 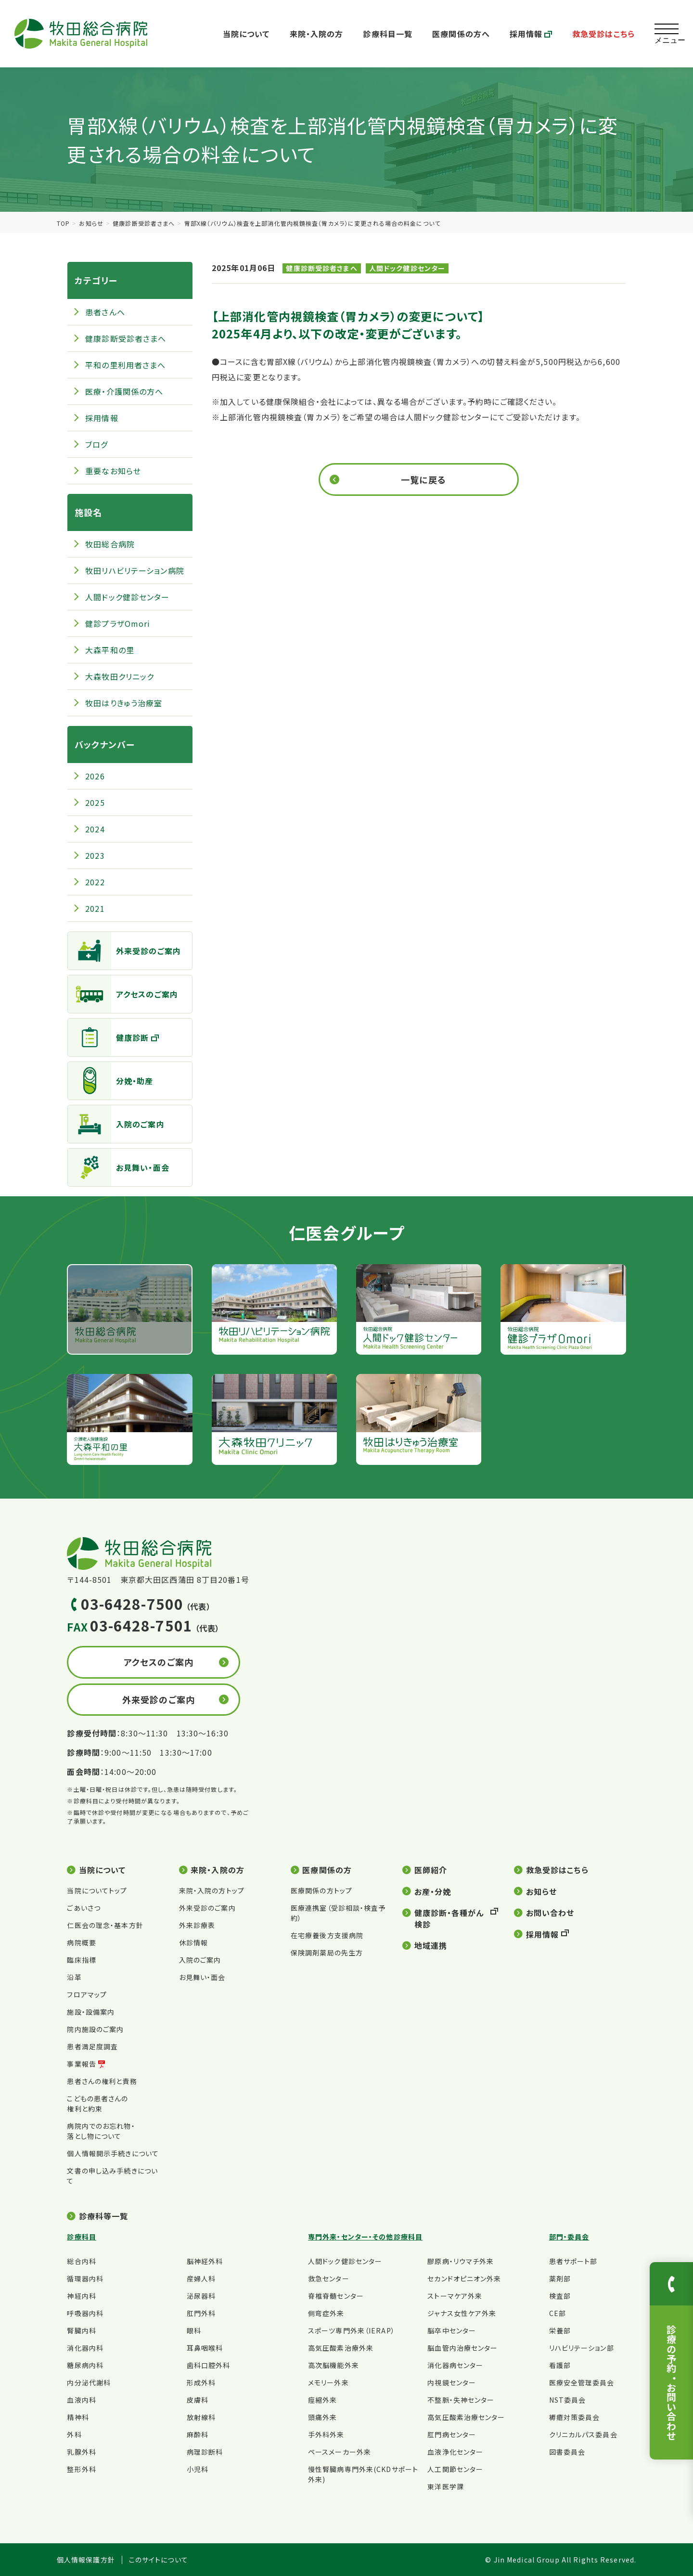 I want to click on クリニカルパス委員会, so click(x=583, y=2434).